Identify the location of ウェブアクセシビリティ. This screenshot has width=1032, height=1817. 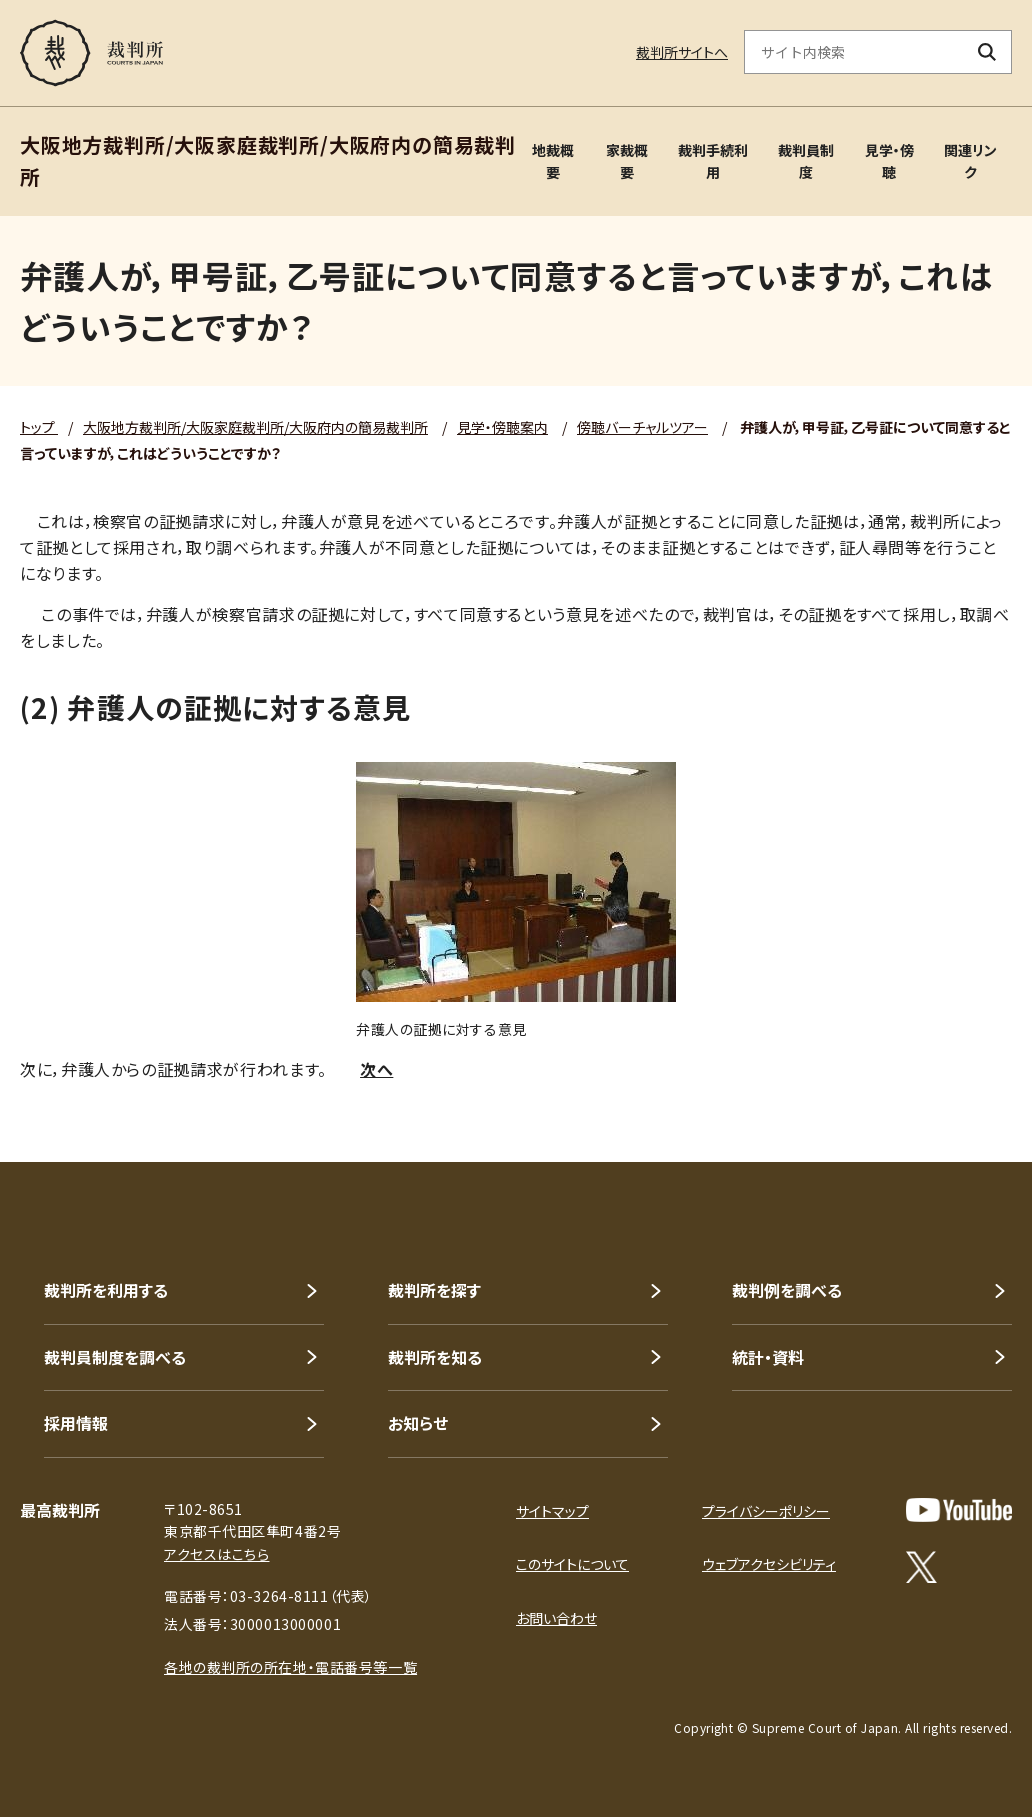
(769, 1564).